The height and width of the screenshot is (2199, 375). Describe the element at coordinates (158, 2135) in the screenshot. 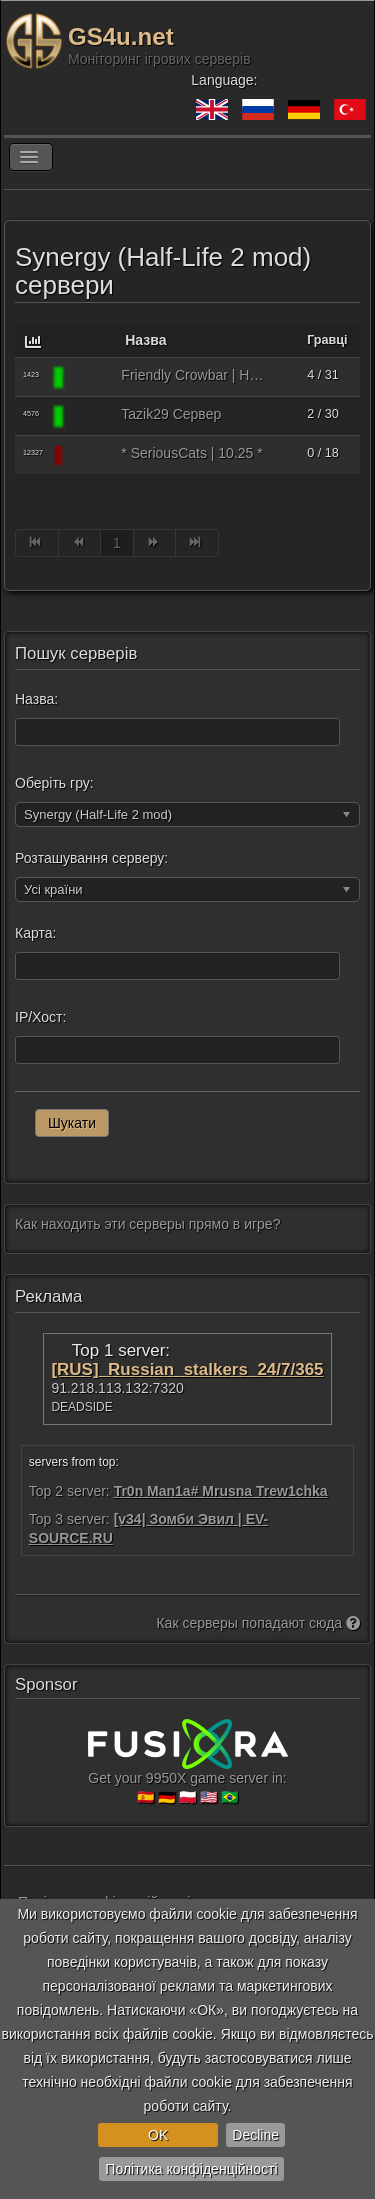

I see `OK` at that location.